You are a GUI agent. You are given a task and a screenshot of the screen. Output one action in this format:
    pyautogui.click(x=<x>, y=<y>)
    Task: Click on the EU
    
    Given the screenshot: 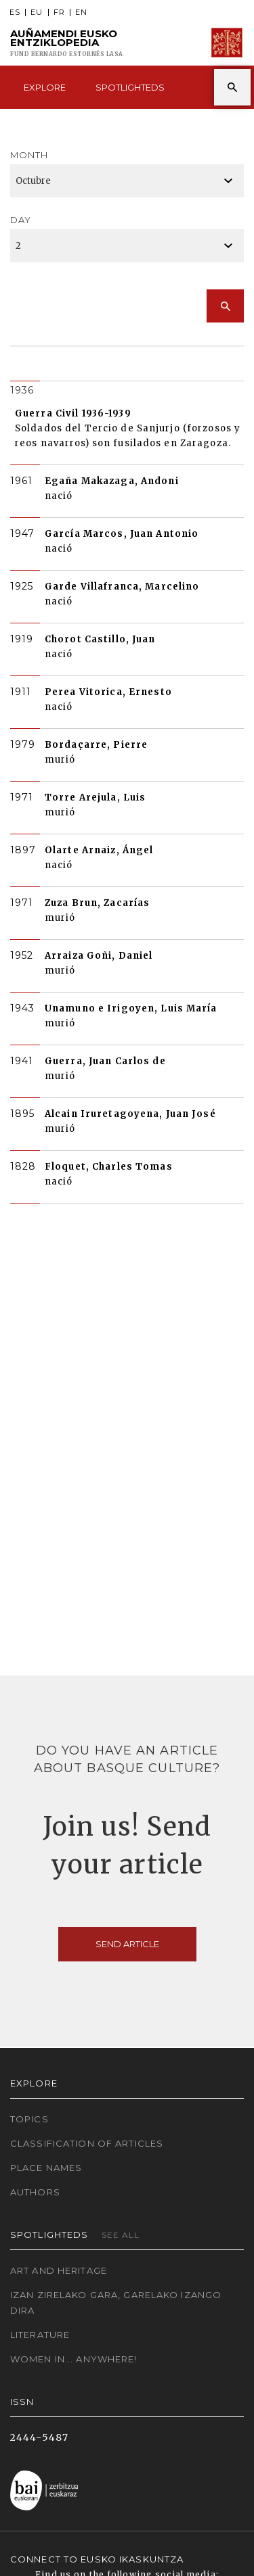 What is the action you would take?
    pyautogui.click(x=36, y=12)
    